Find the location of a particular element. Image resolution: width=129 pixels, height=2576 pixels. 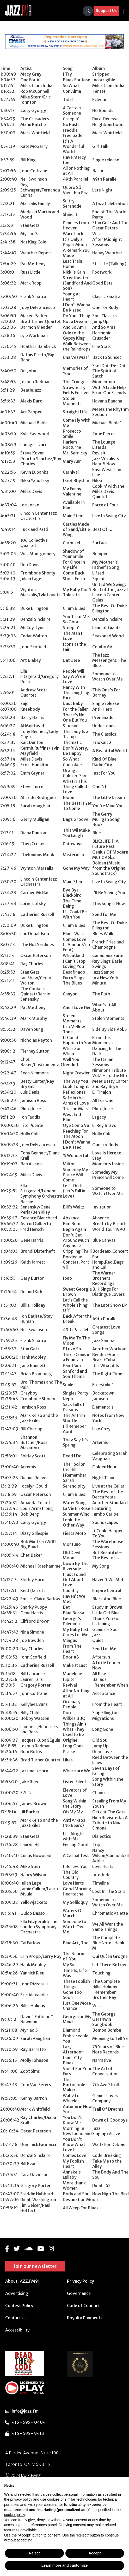

Accessibility is located at coordinates (17, 2329).